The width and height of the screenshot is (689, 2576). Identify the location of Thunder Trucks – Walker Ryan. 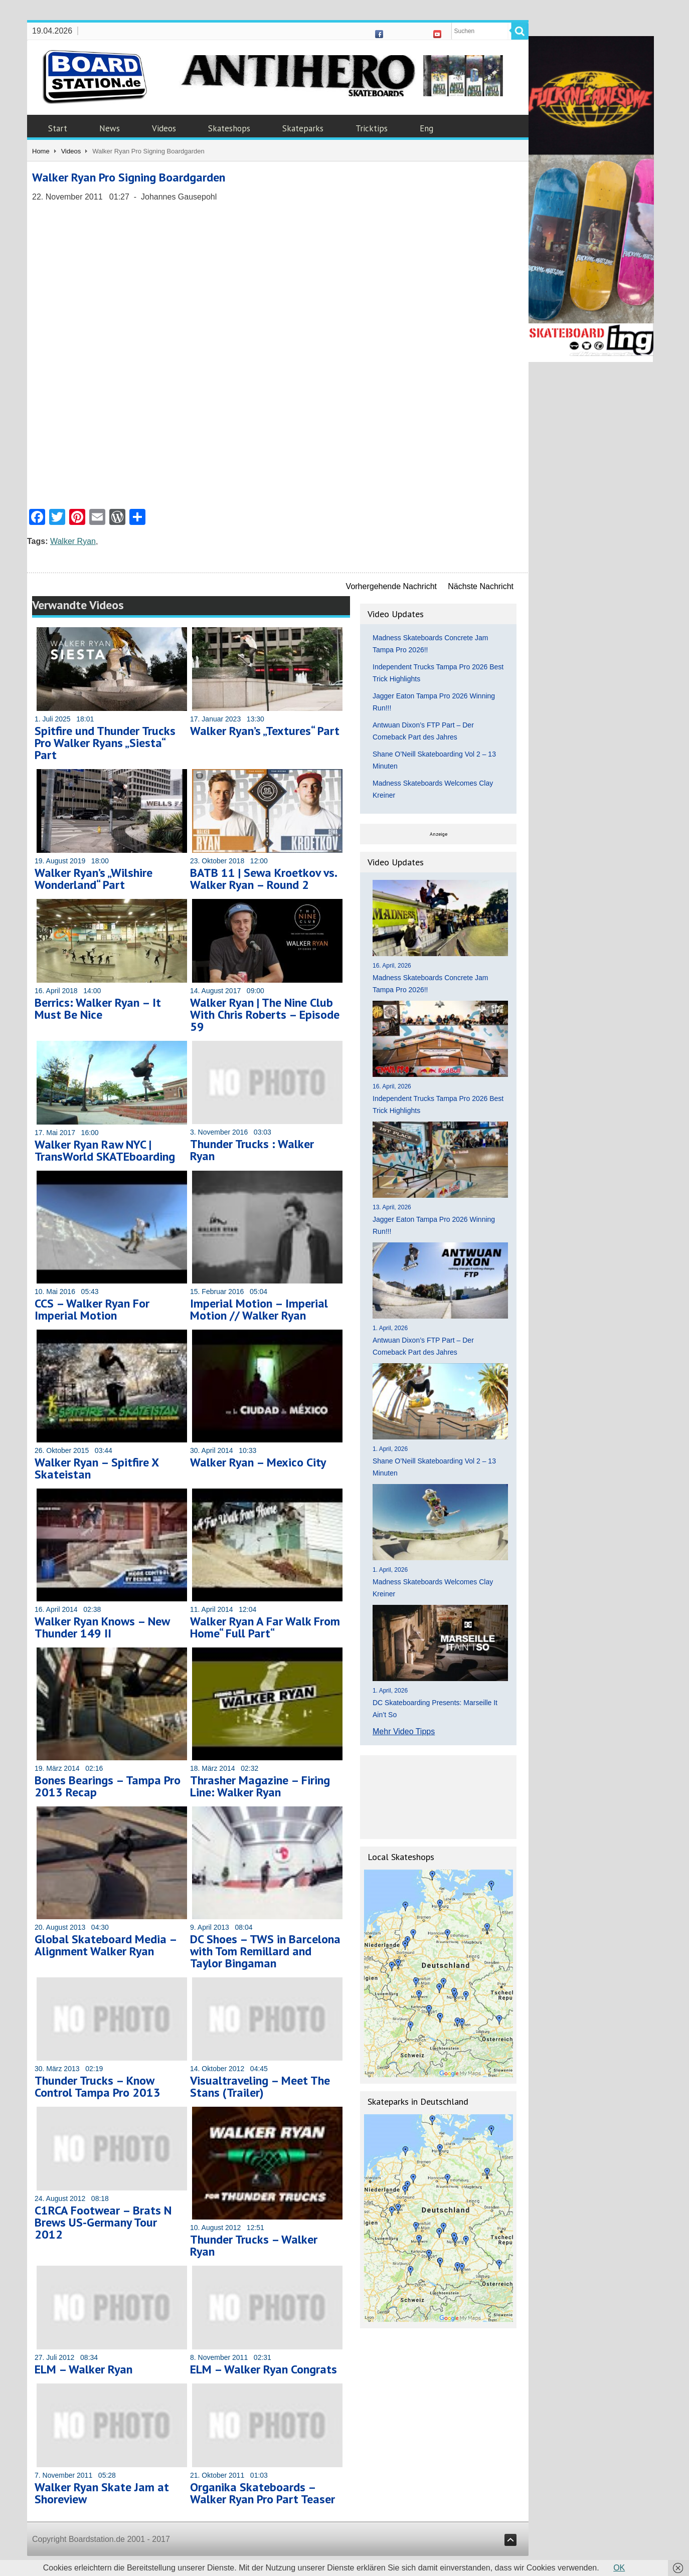
(253, 2245).